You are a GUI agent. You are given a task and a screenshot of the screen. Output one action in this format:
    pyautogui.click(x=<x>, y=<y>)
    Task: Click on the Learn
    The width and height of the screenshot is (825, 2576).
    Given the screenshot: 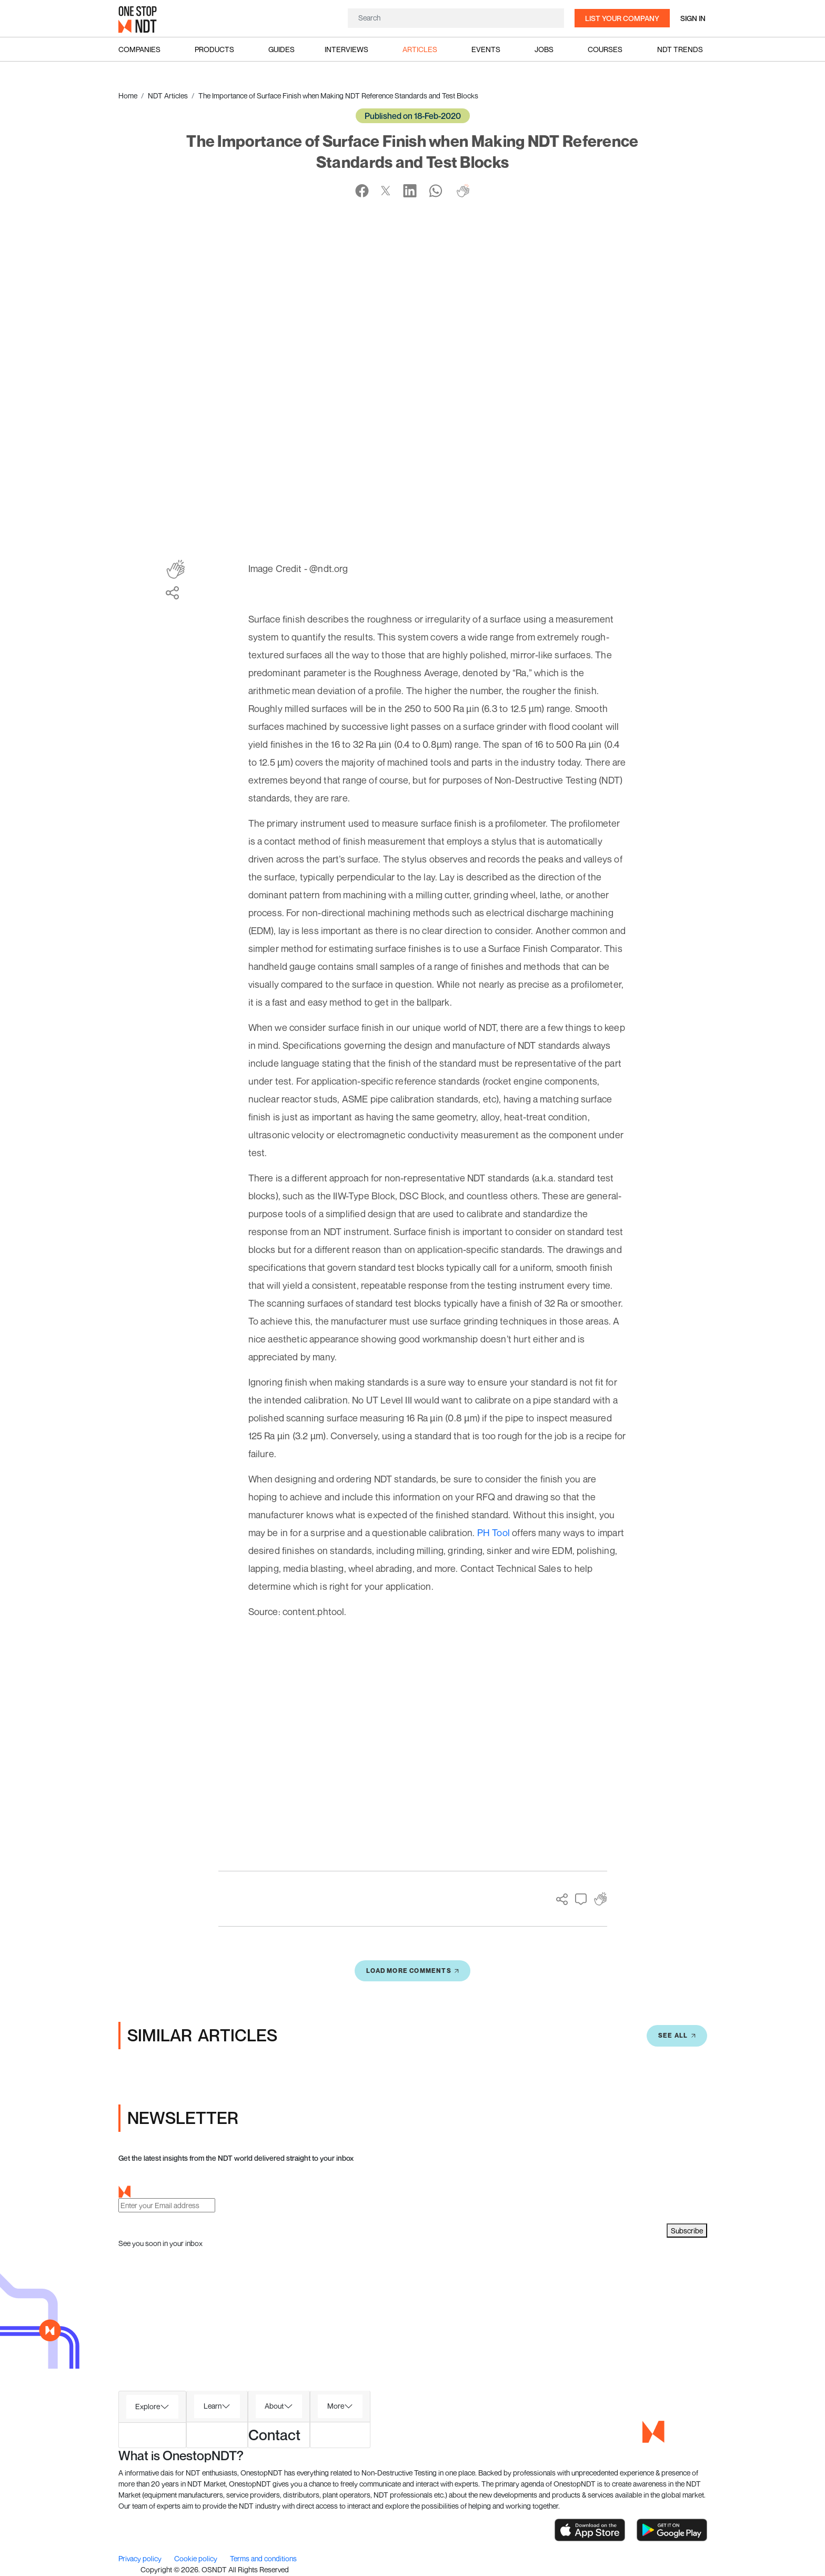 What is the action you would take?
    pyautogui.click(x=213, y=2405)
    